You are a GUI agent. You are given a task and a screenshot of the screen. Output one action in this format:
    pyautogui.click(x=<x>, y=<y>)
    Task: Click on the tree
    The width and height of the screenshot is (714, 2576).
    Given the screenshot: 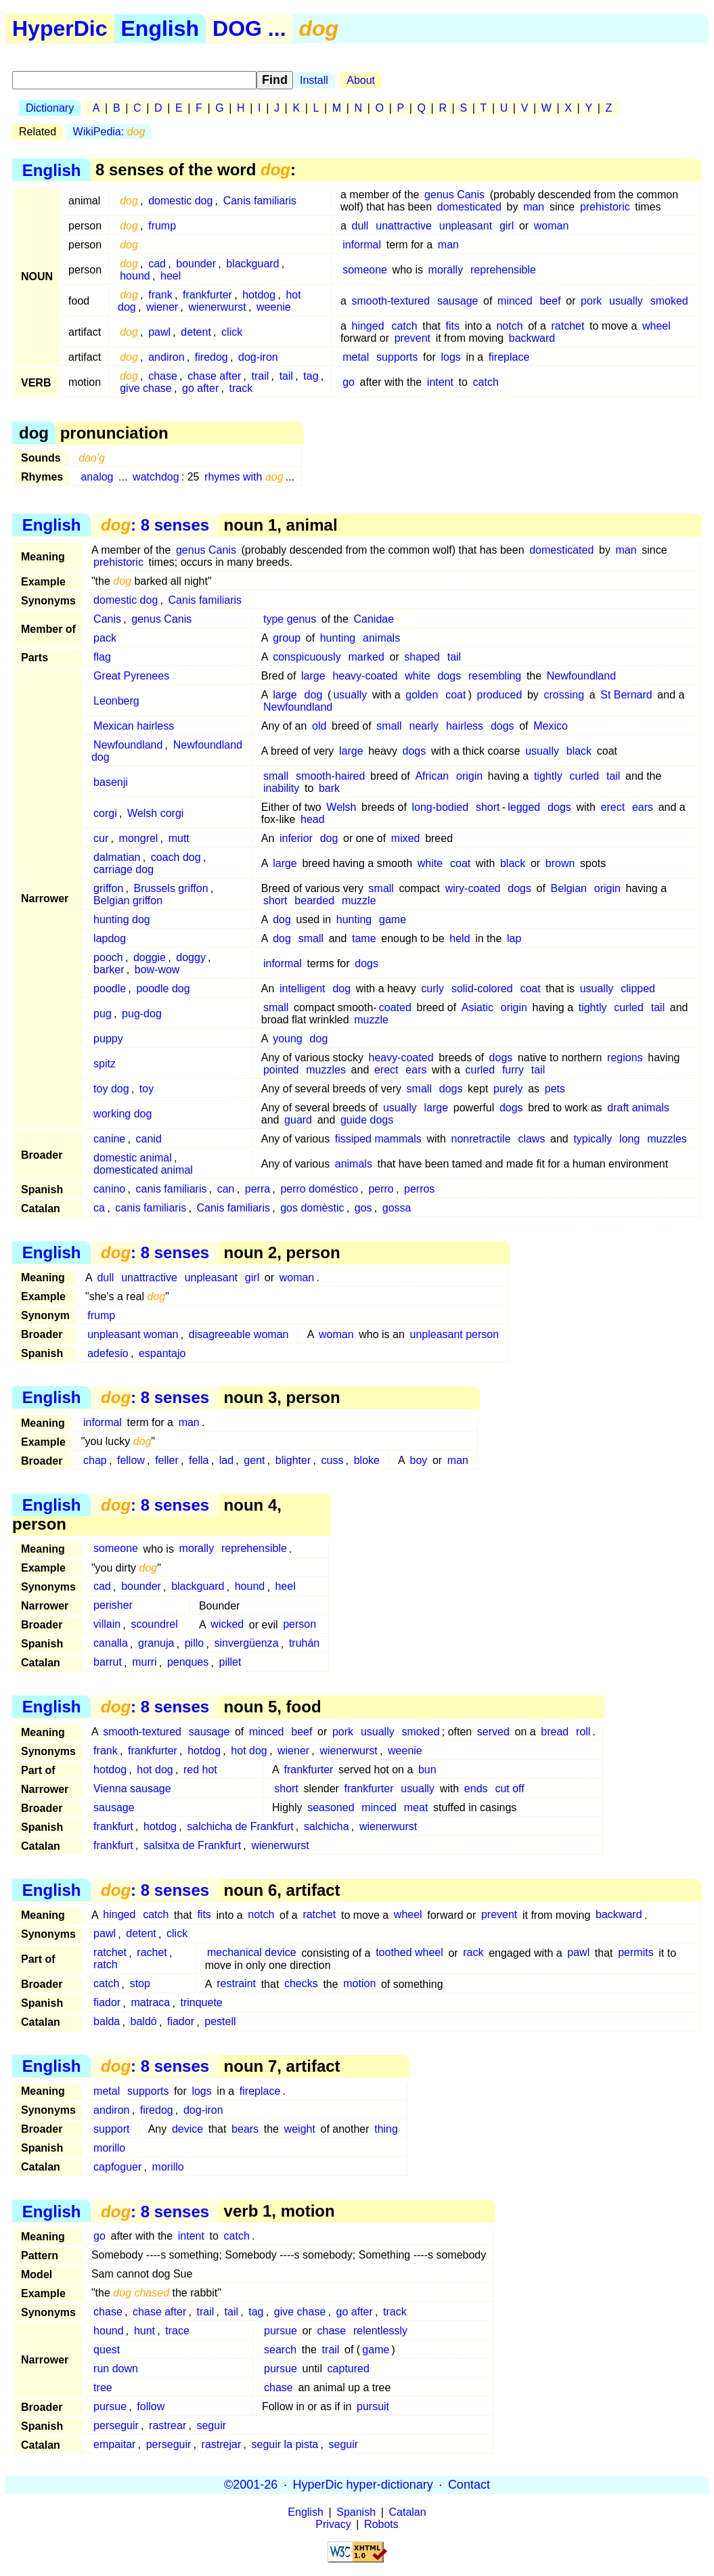 What is the action you would take?
    pyautogui.click(x=102, y=2387)
    